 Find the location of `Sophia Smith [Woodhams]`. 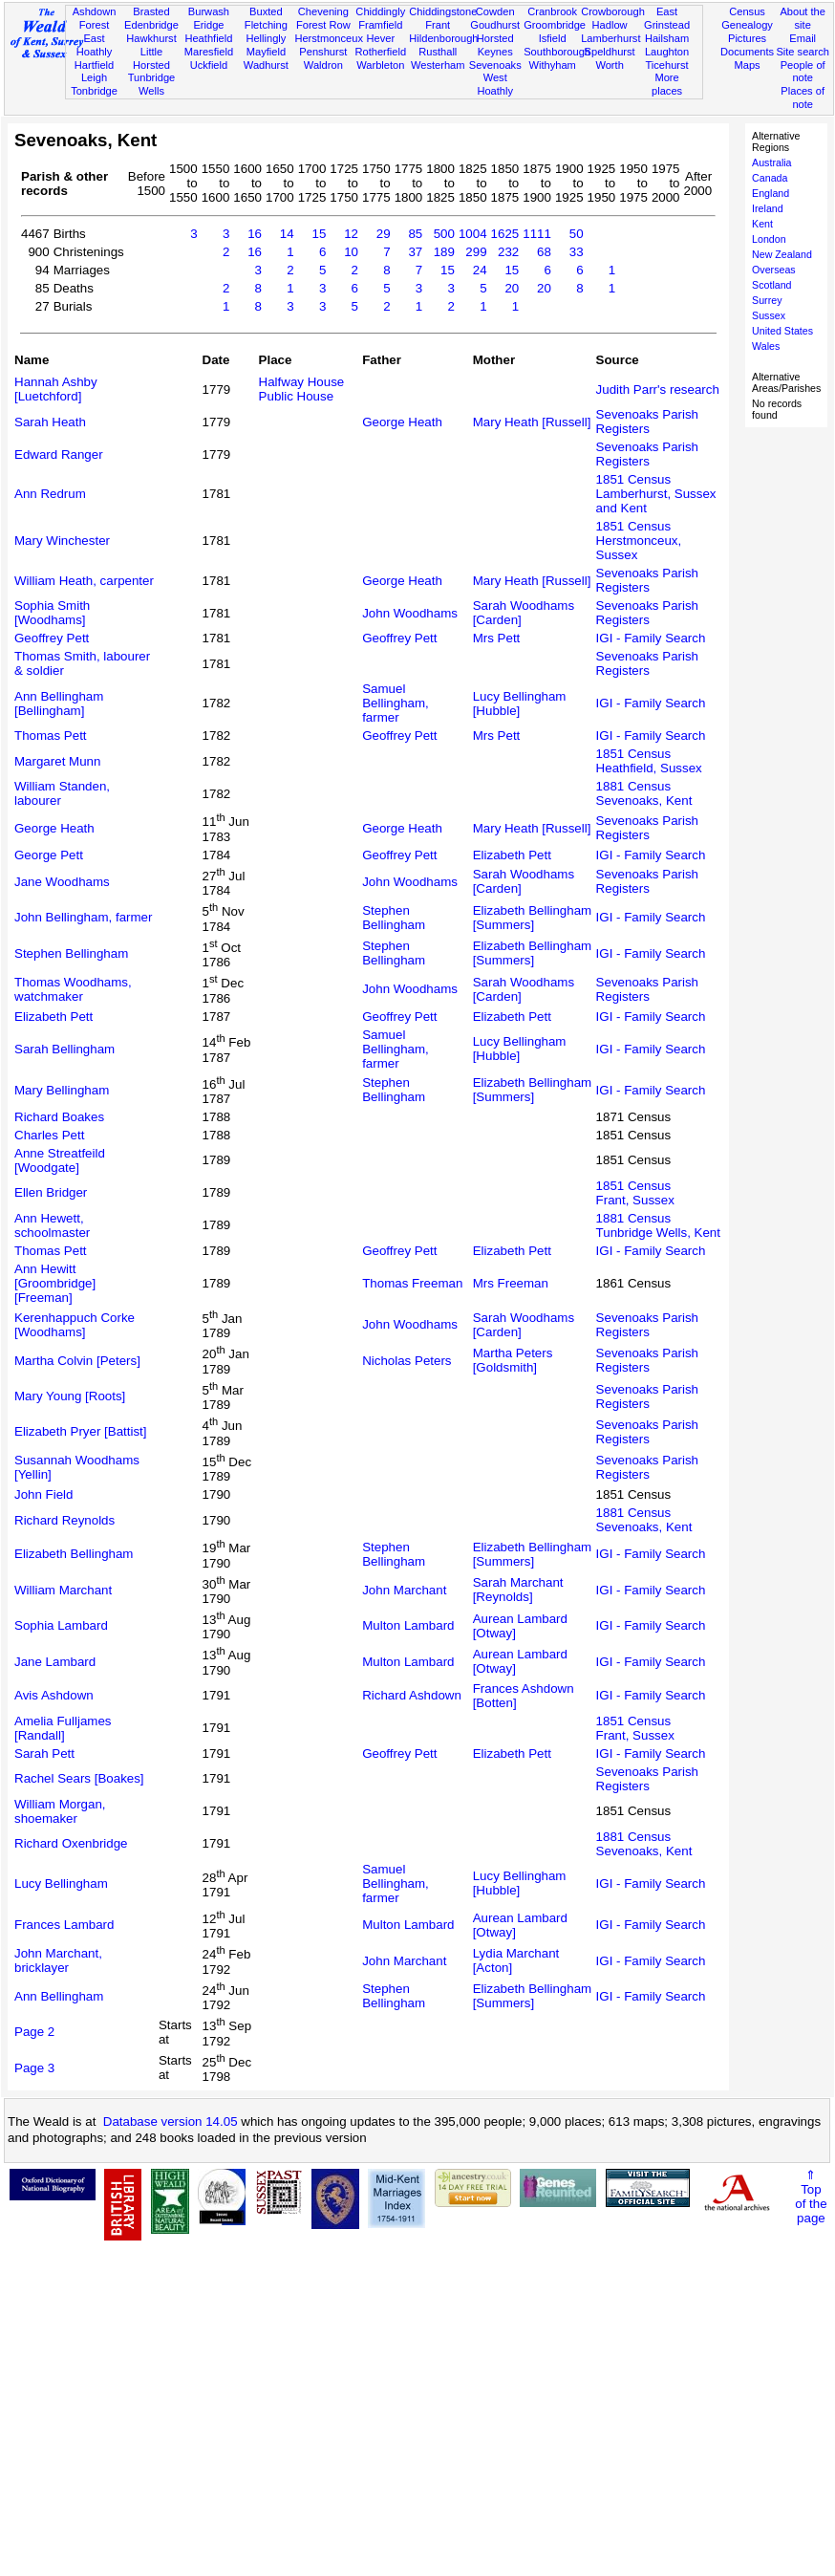

Sophia Smith [Woodhams] is located at coordinates (52, 612).